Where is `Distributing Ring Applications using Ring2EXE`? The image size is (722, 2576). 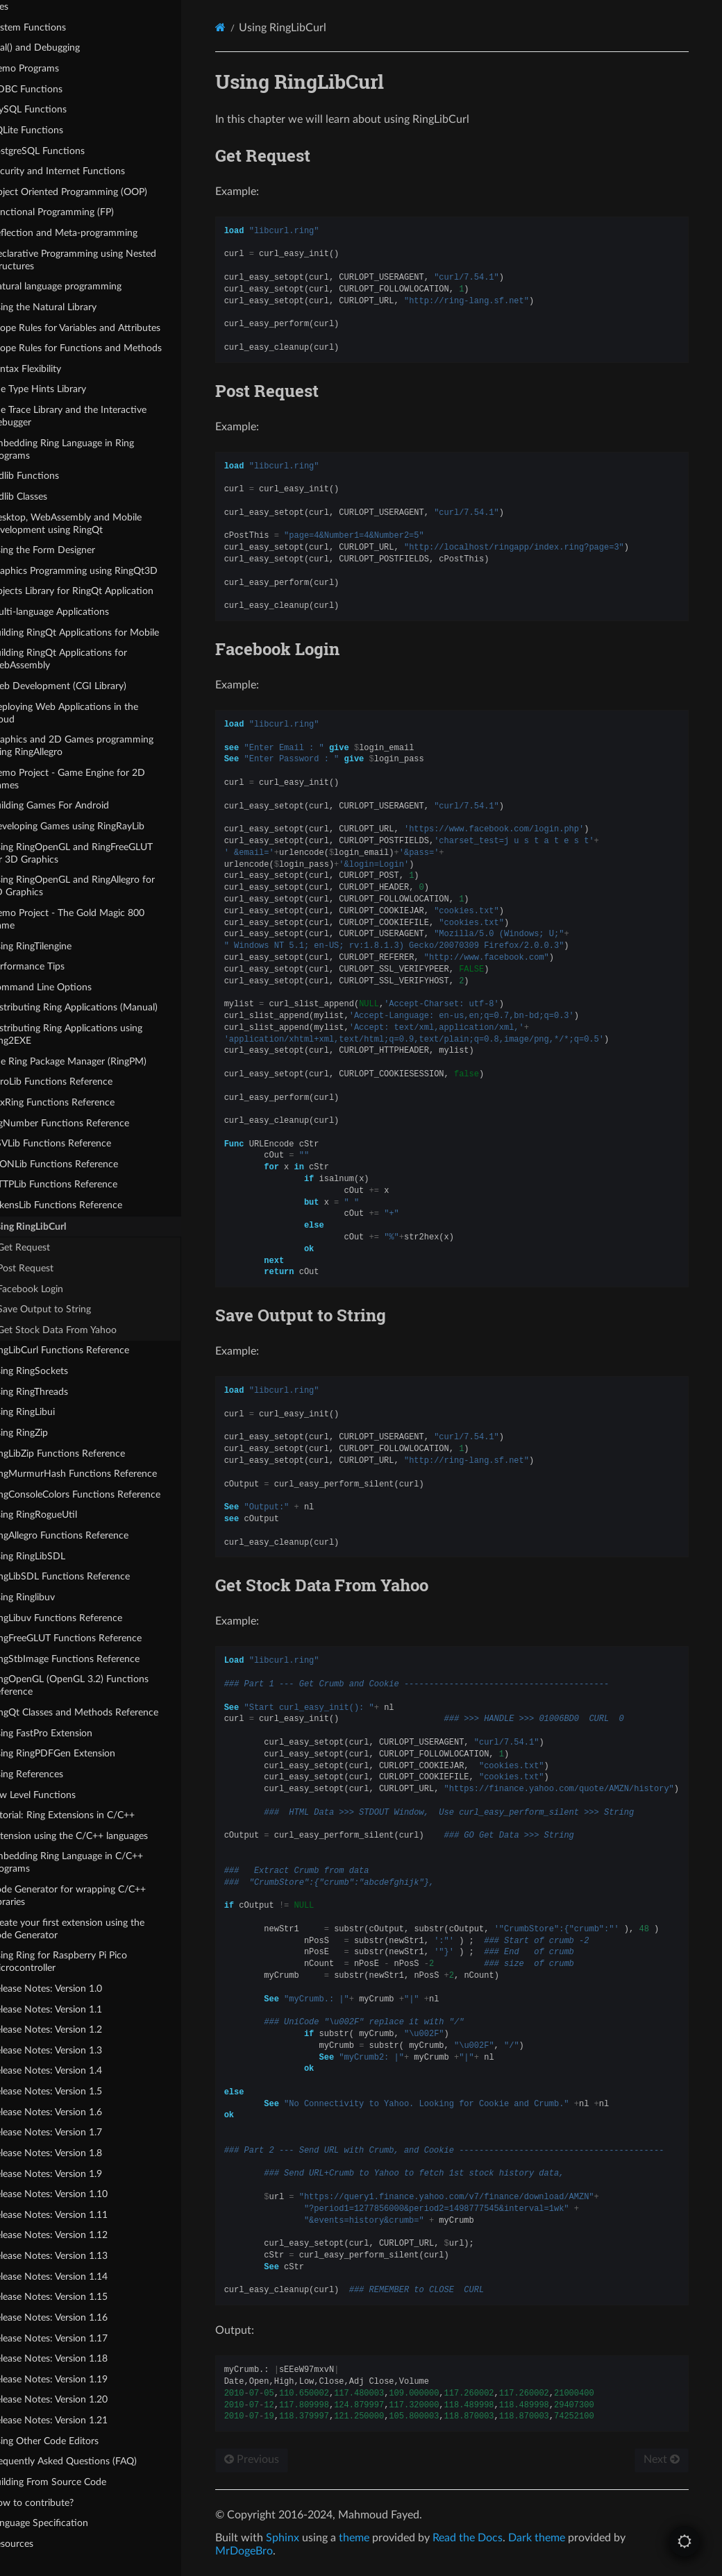 Distributing Ring Applications using Ring2EXE is located at coordinates (92, 1034).